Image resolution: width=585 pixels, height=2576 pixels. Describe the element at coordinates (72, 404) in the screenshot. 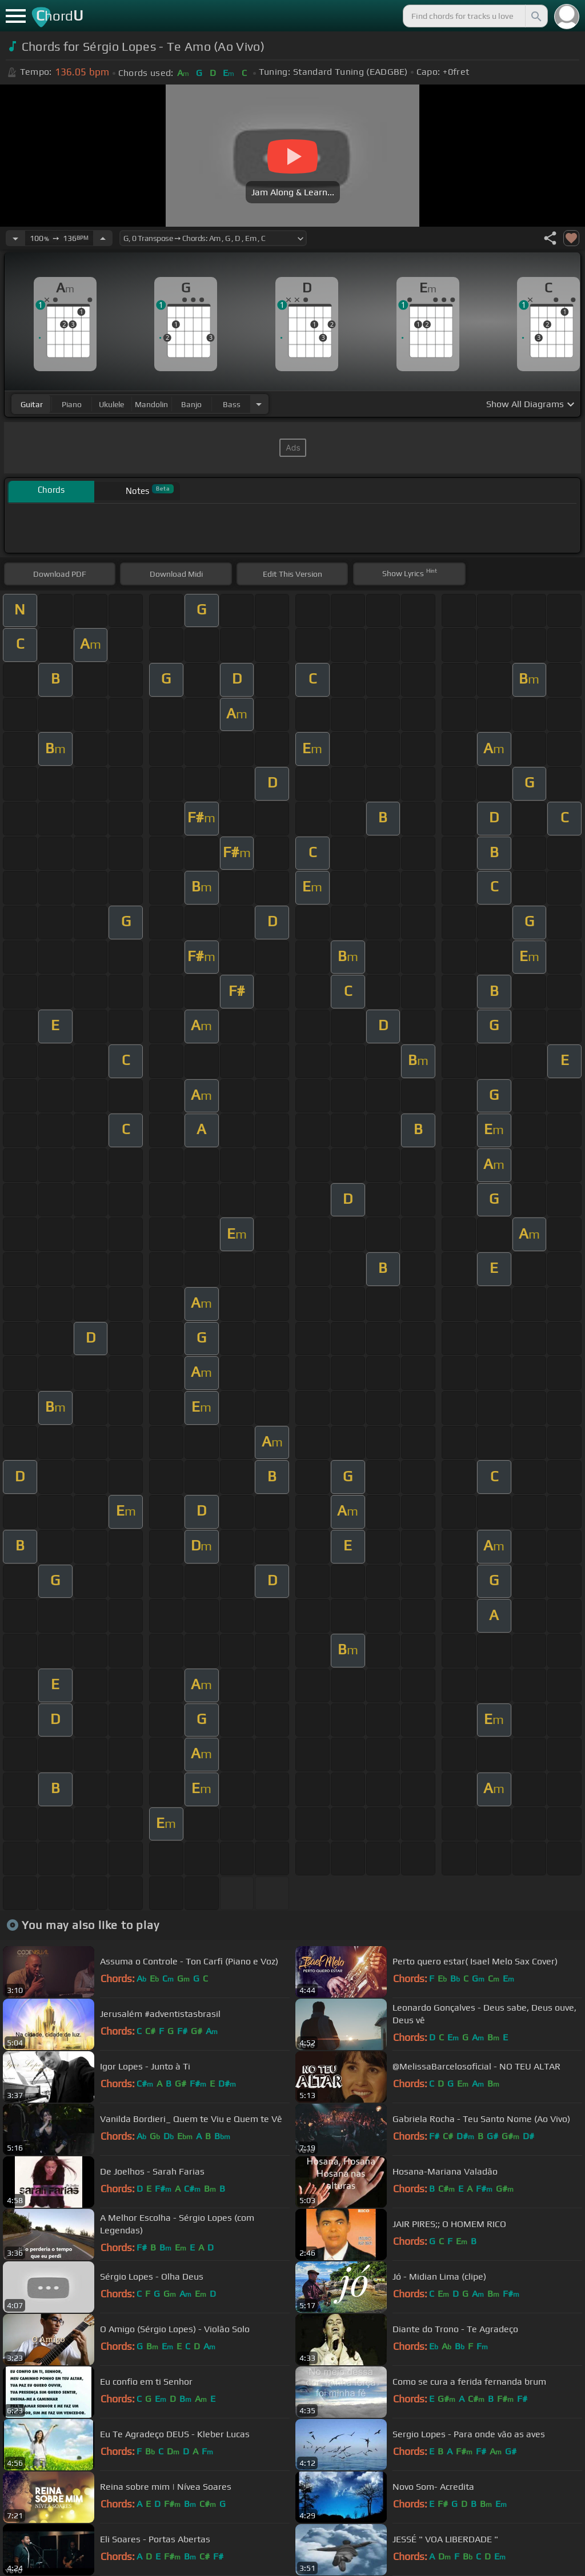

I see `piano` at that location.